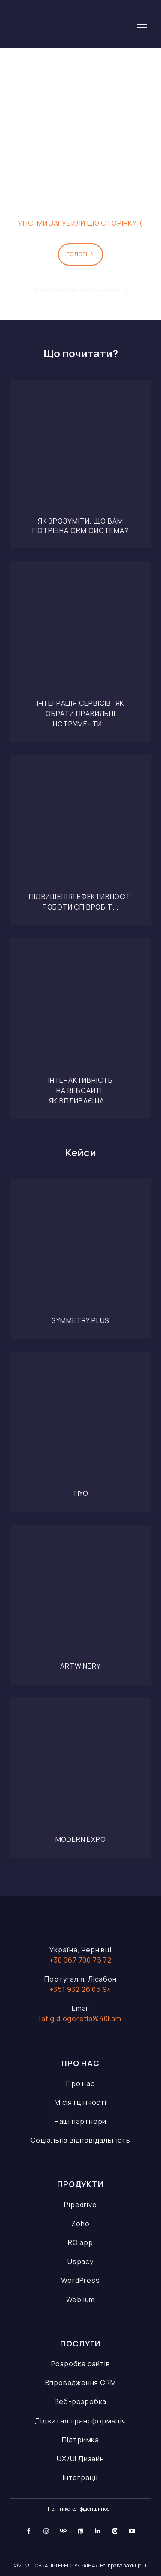 The height and width of the screenshot is (2576, 161). Describe the element at coordinates (70, 24) in the screenshot. I see `[Go to the page]` at that location.